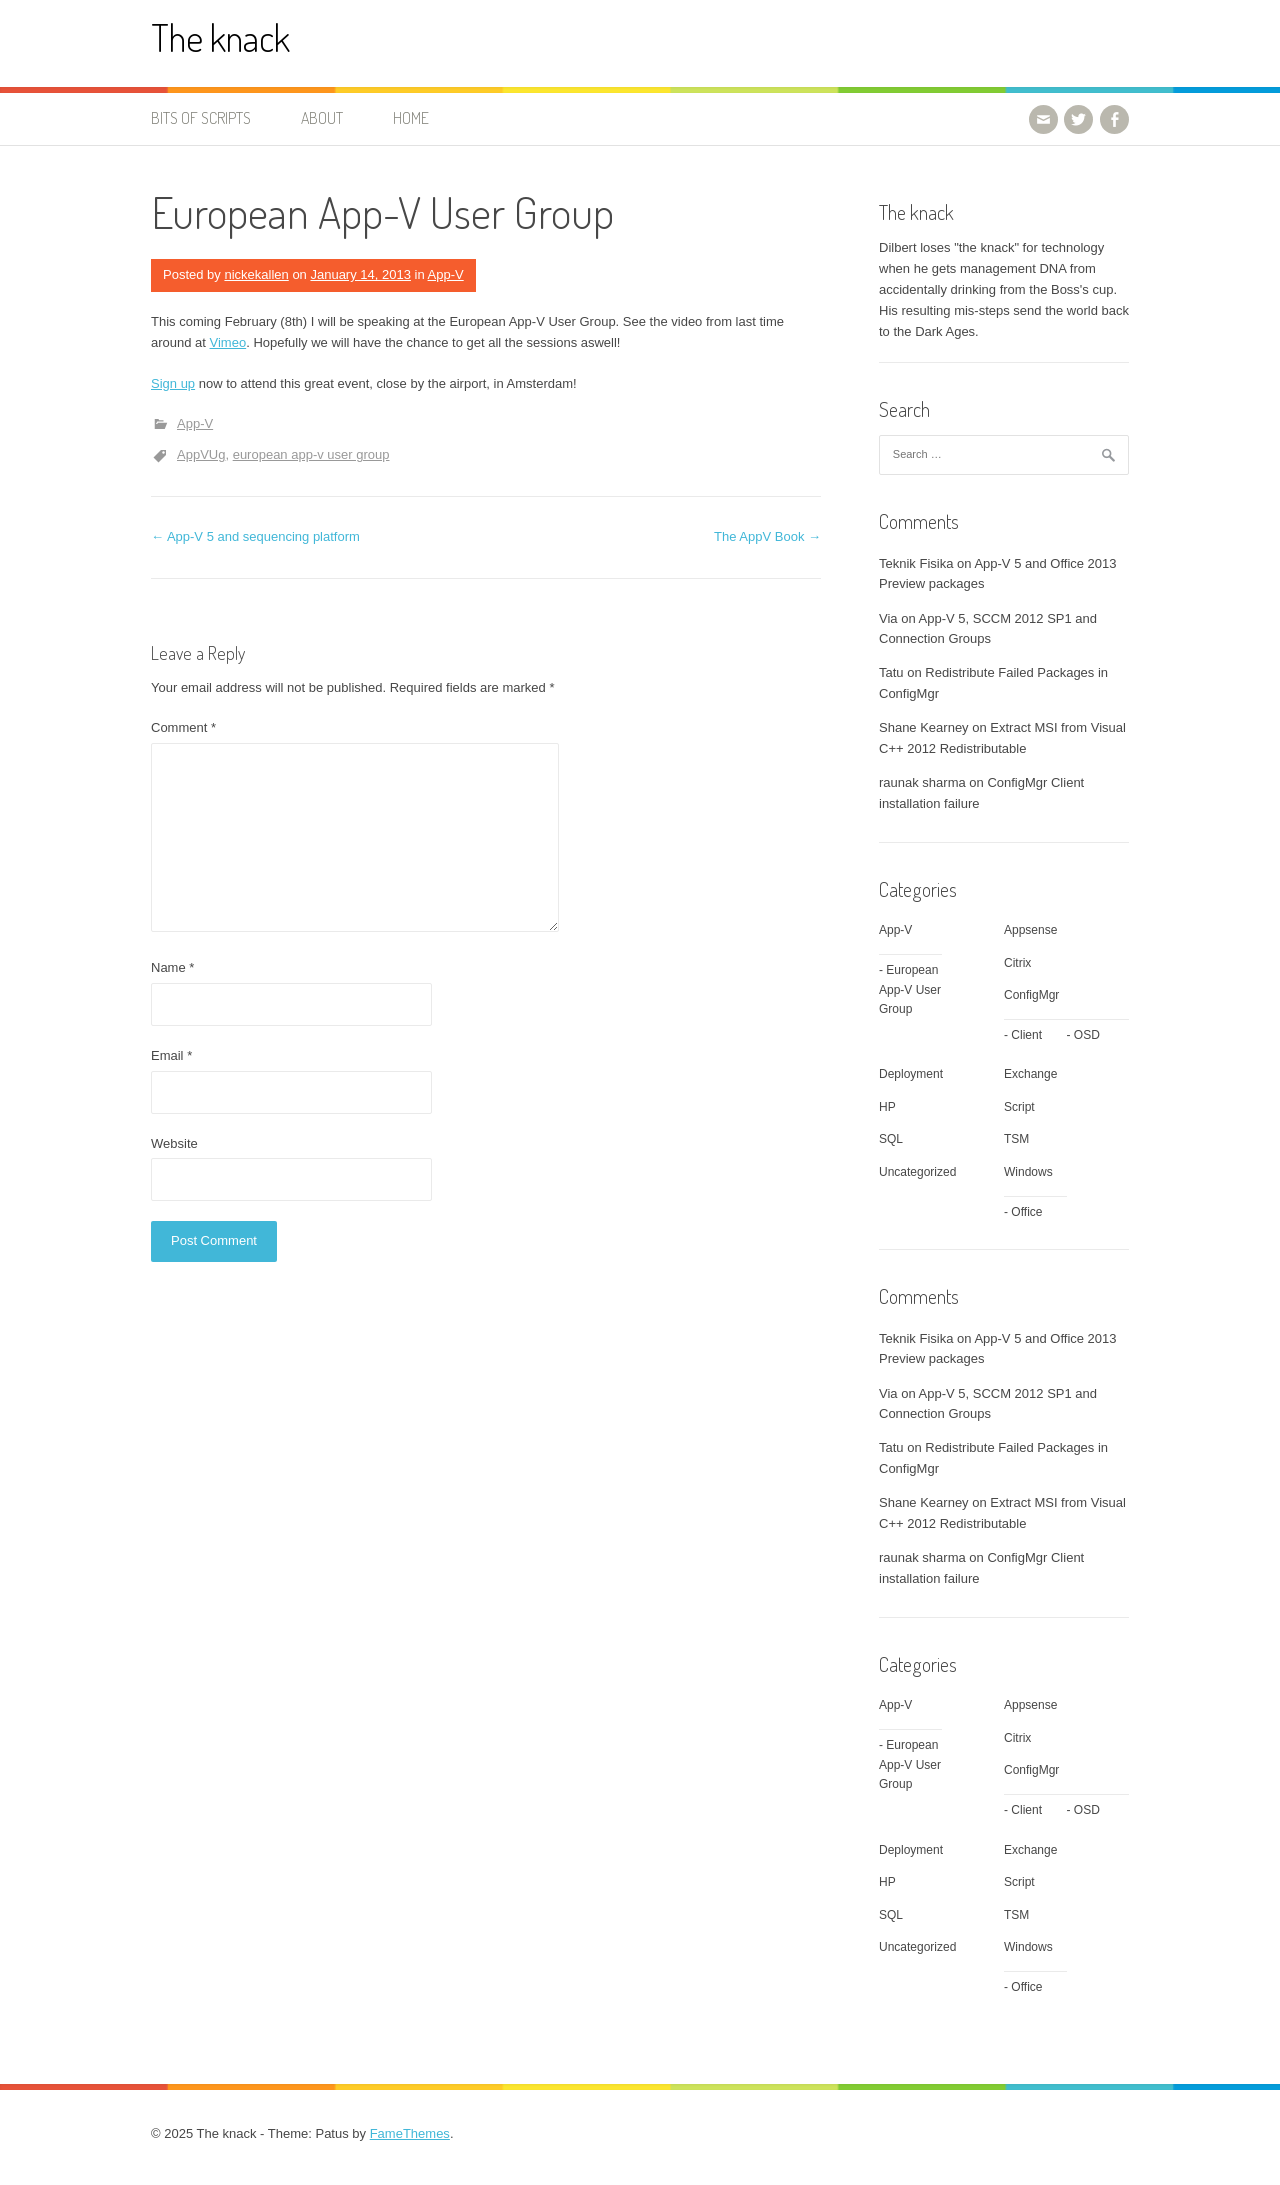 Image resolution: width=1280 pixels, height=2185 pixels. I want to click on Name, so click(172, 967).